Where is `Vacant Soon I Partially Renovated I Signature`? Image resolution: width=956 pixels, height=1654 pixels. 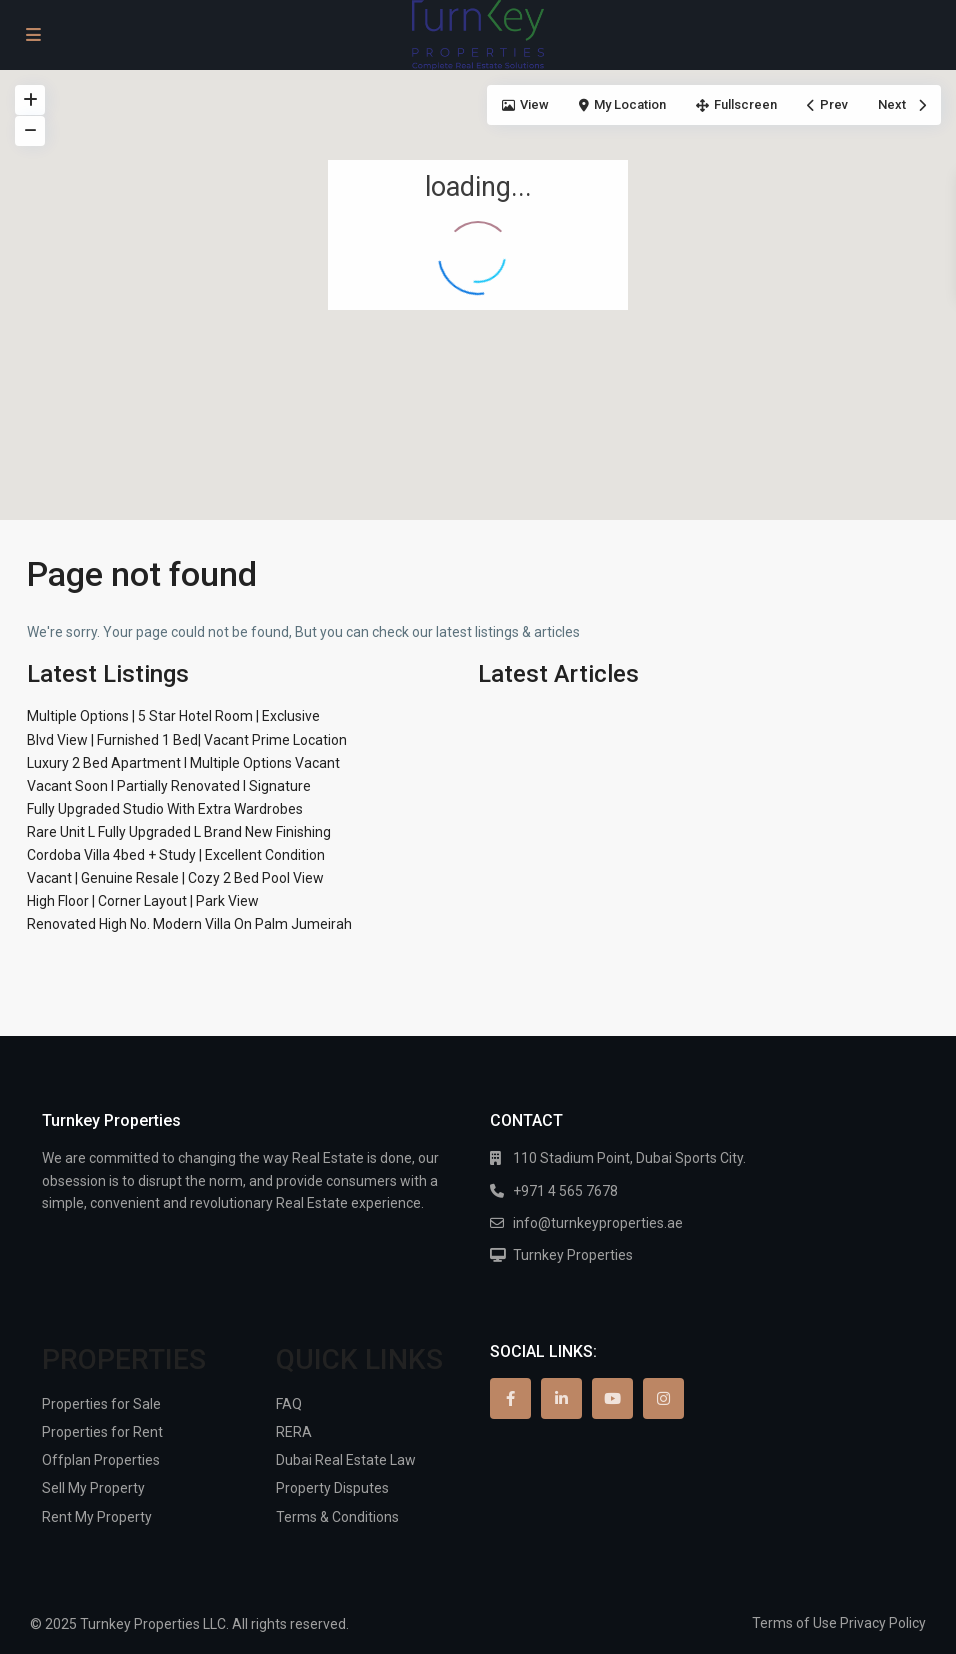
Vacant Soon I Partially Renovated I Signature is located at coordinates (169, 786).